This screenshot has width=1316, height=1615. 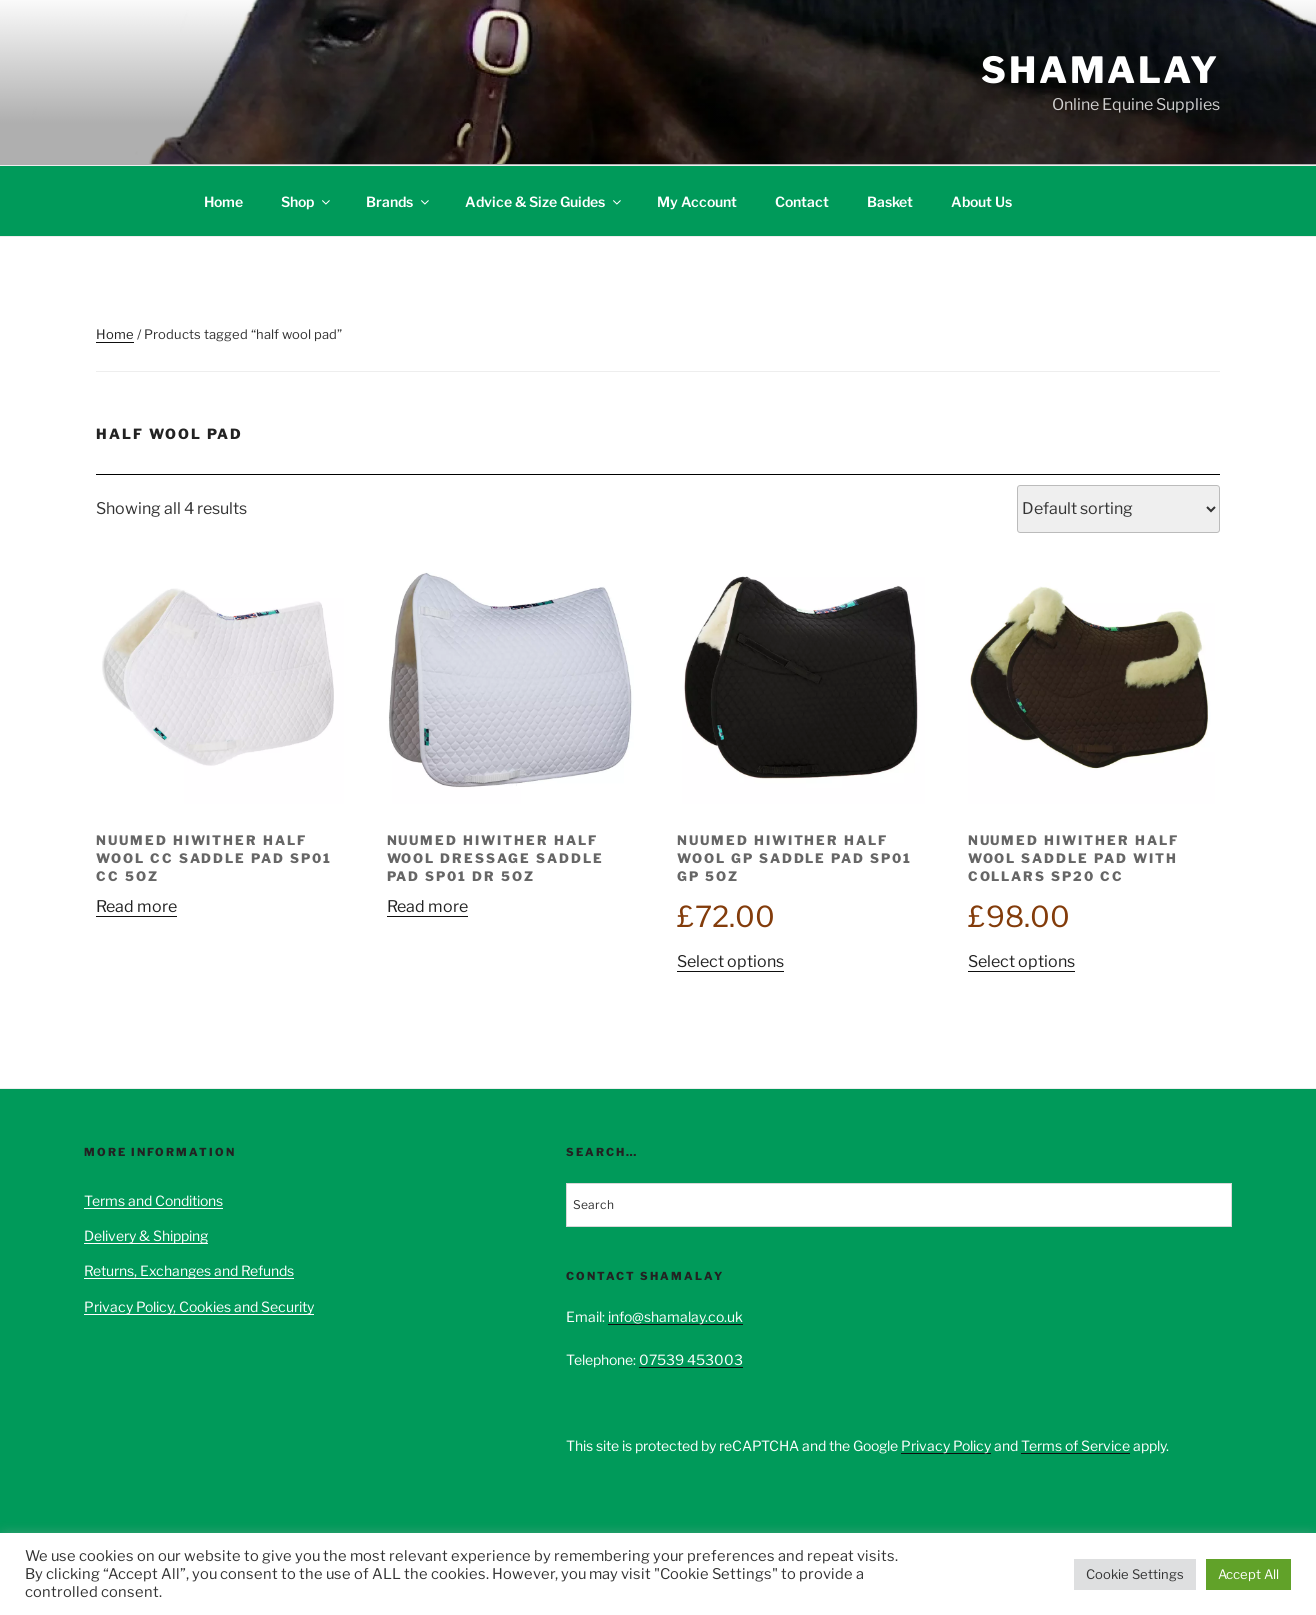 What do you see at coordinates (1021, 961) in the screenshot?
I see `Select options [Select options for “NuuMed HiWither Half Wool Saddle Pad With Collars SP20 CC”]` at bounding box center [1021, 961].